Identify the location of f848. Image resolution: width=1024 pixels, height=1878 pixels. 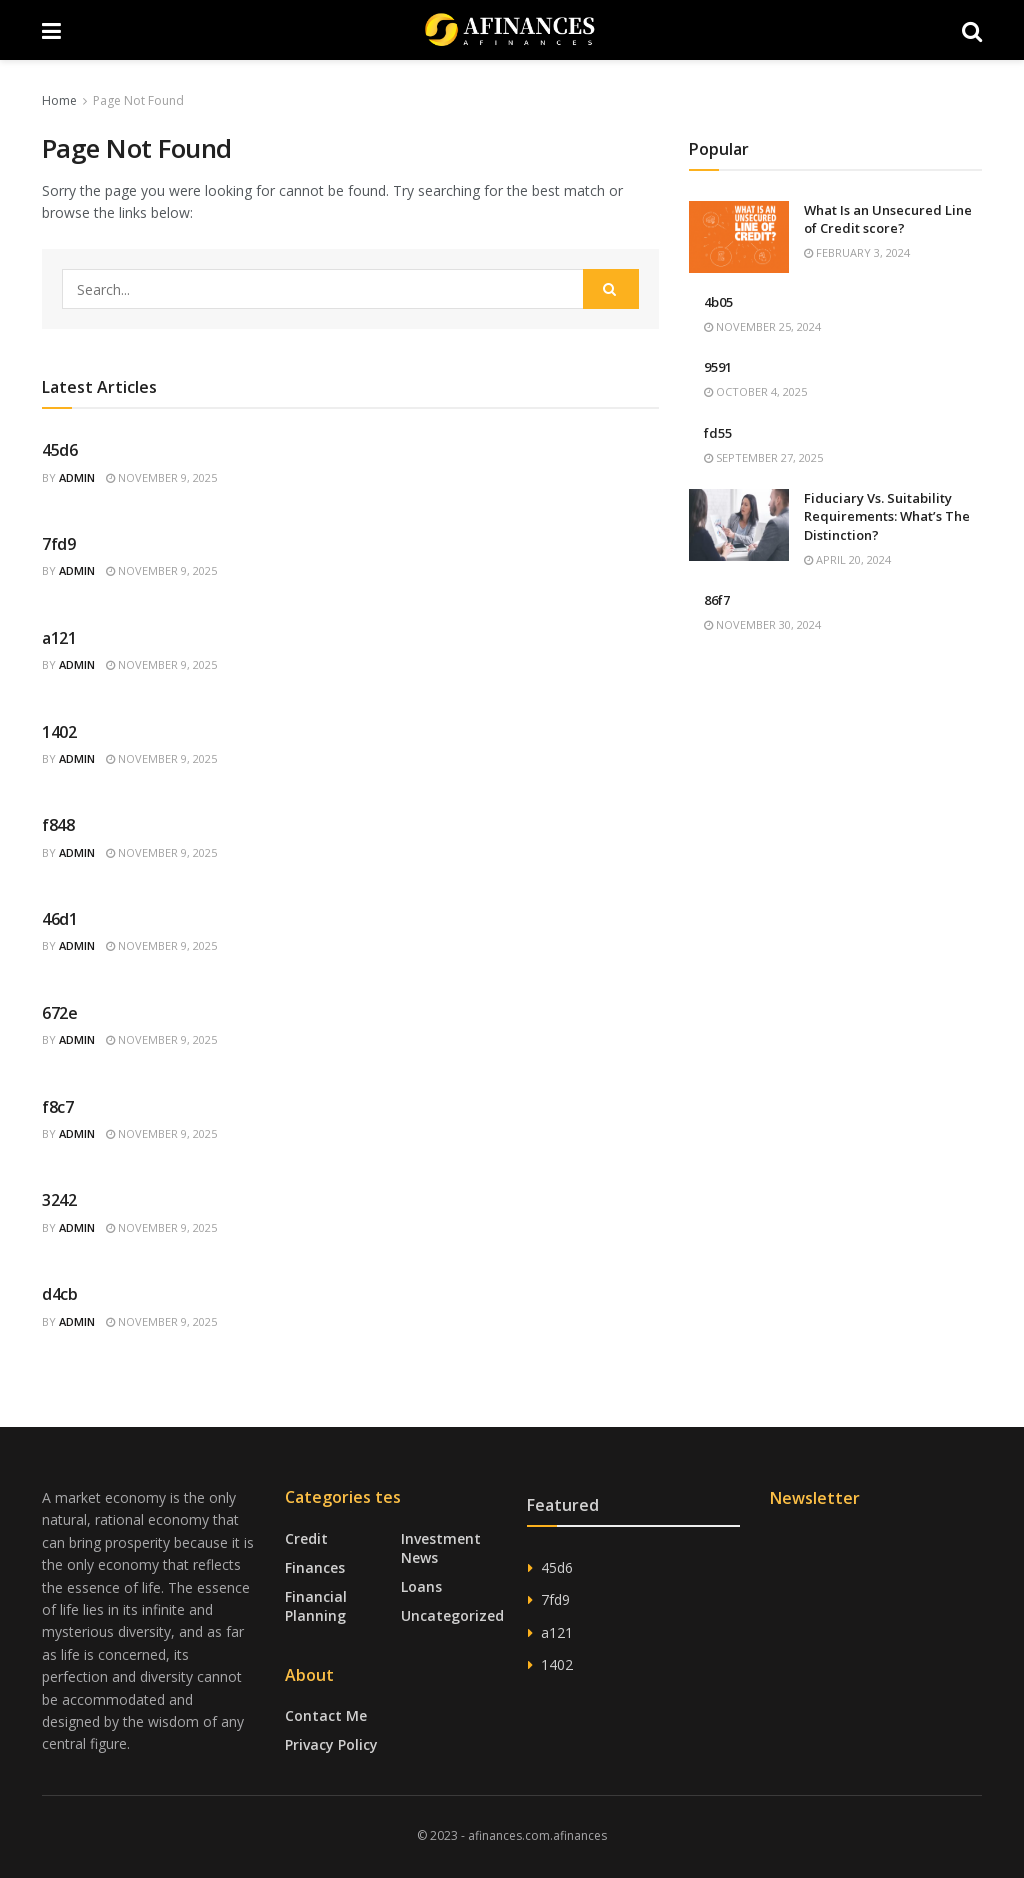
(58, 825).